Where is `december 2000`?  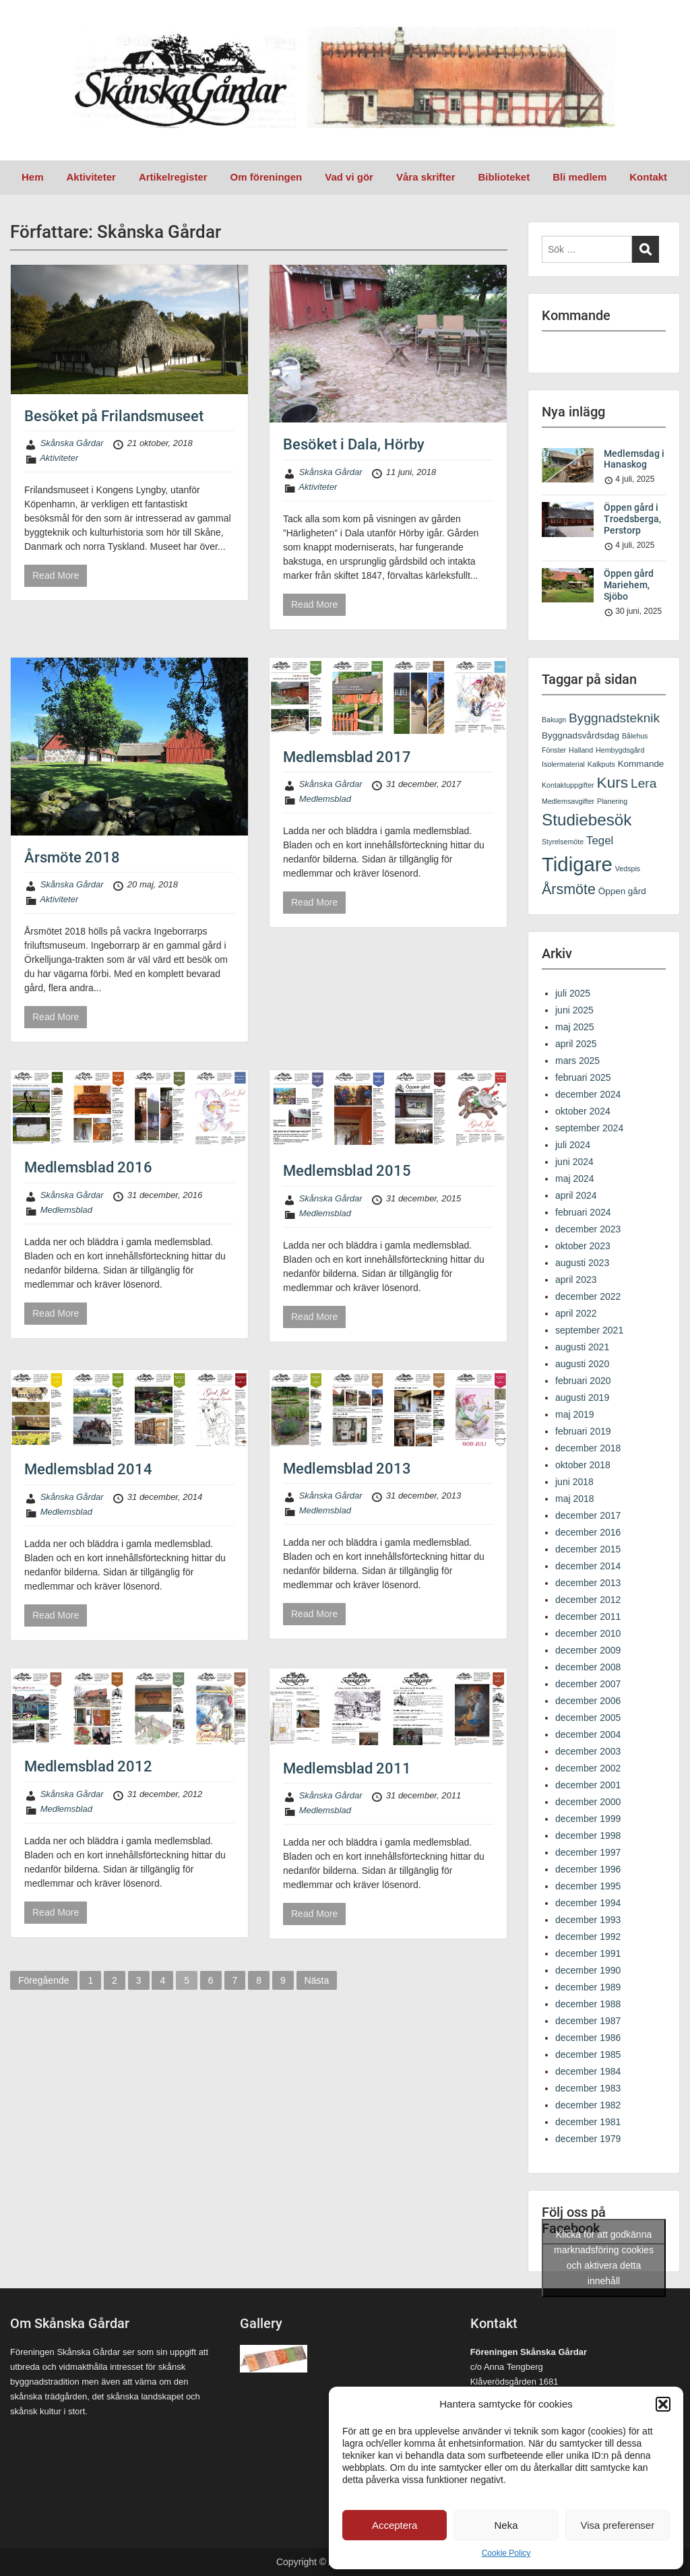
december 2000 is located at coordinates (588, 1801).